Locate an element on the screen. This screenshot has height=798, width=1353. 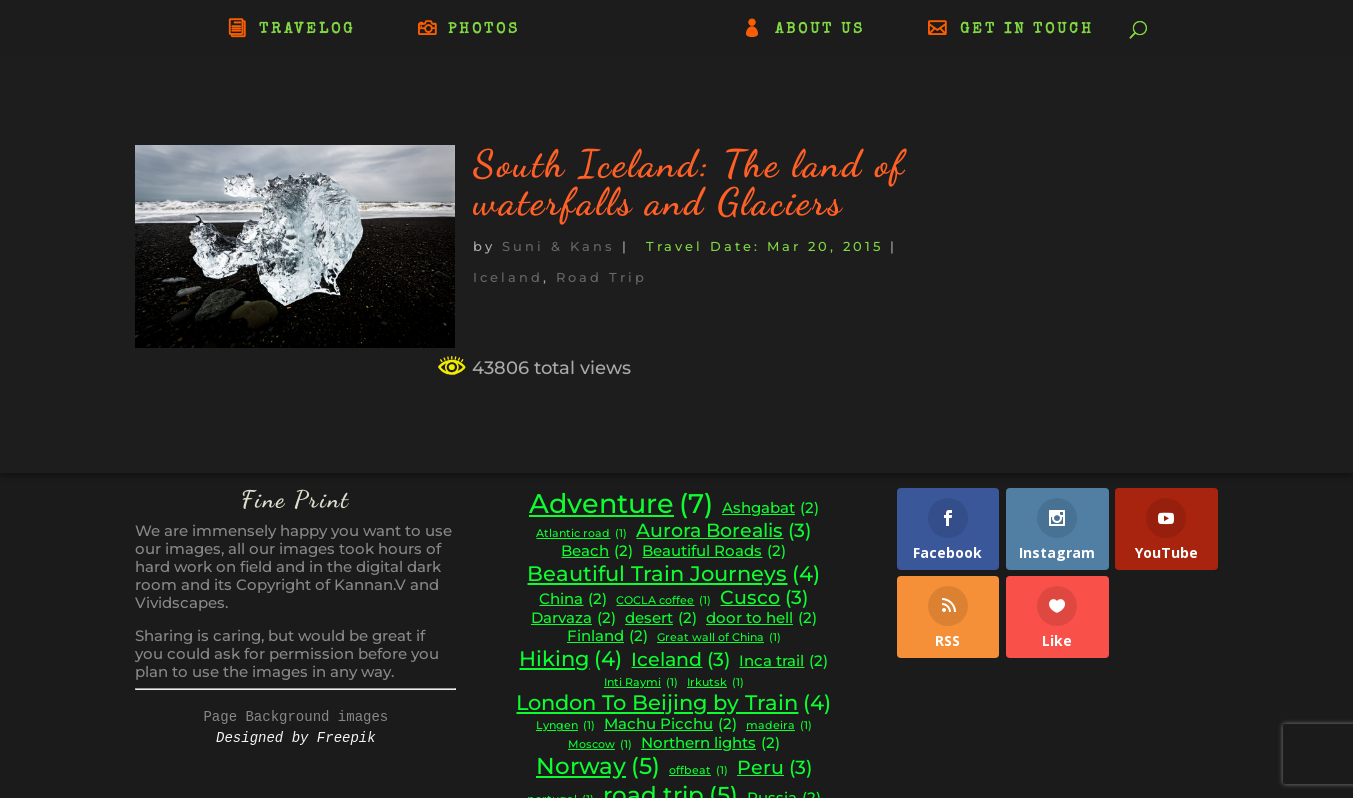
Iceland is located at coordinates (508, 277).